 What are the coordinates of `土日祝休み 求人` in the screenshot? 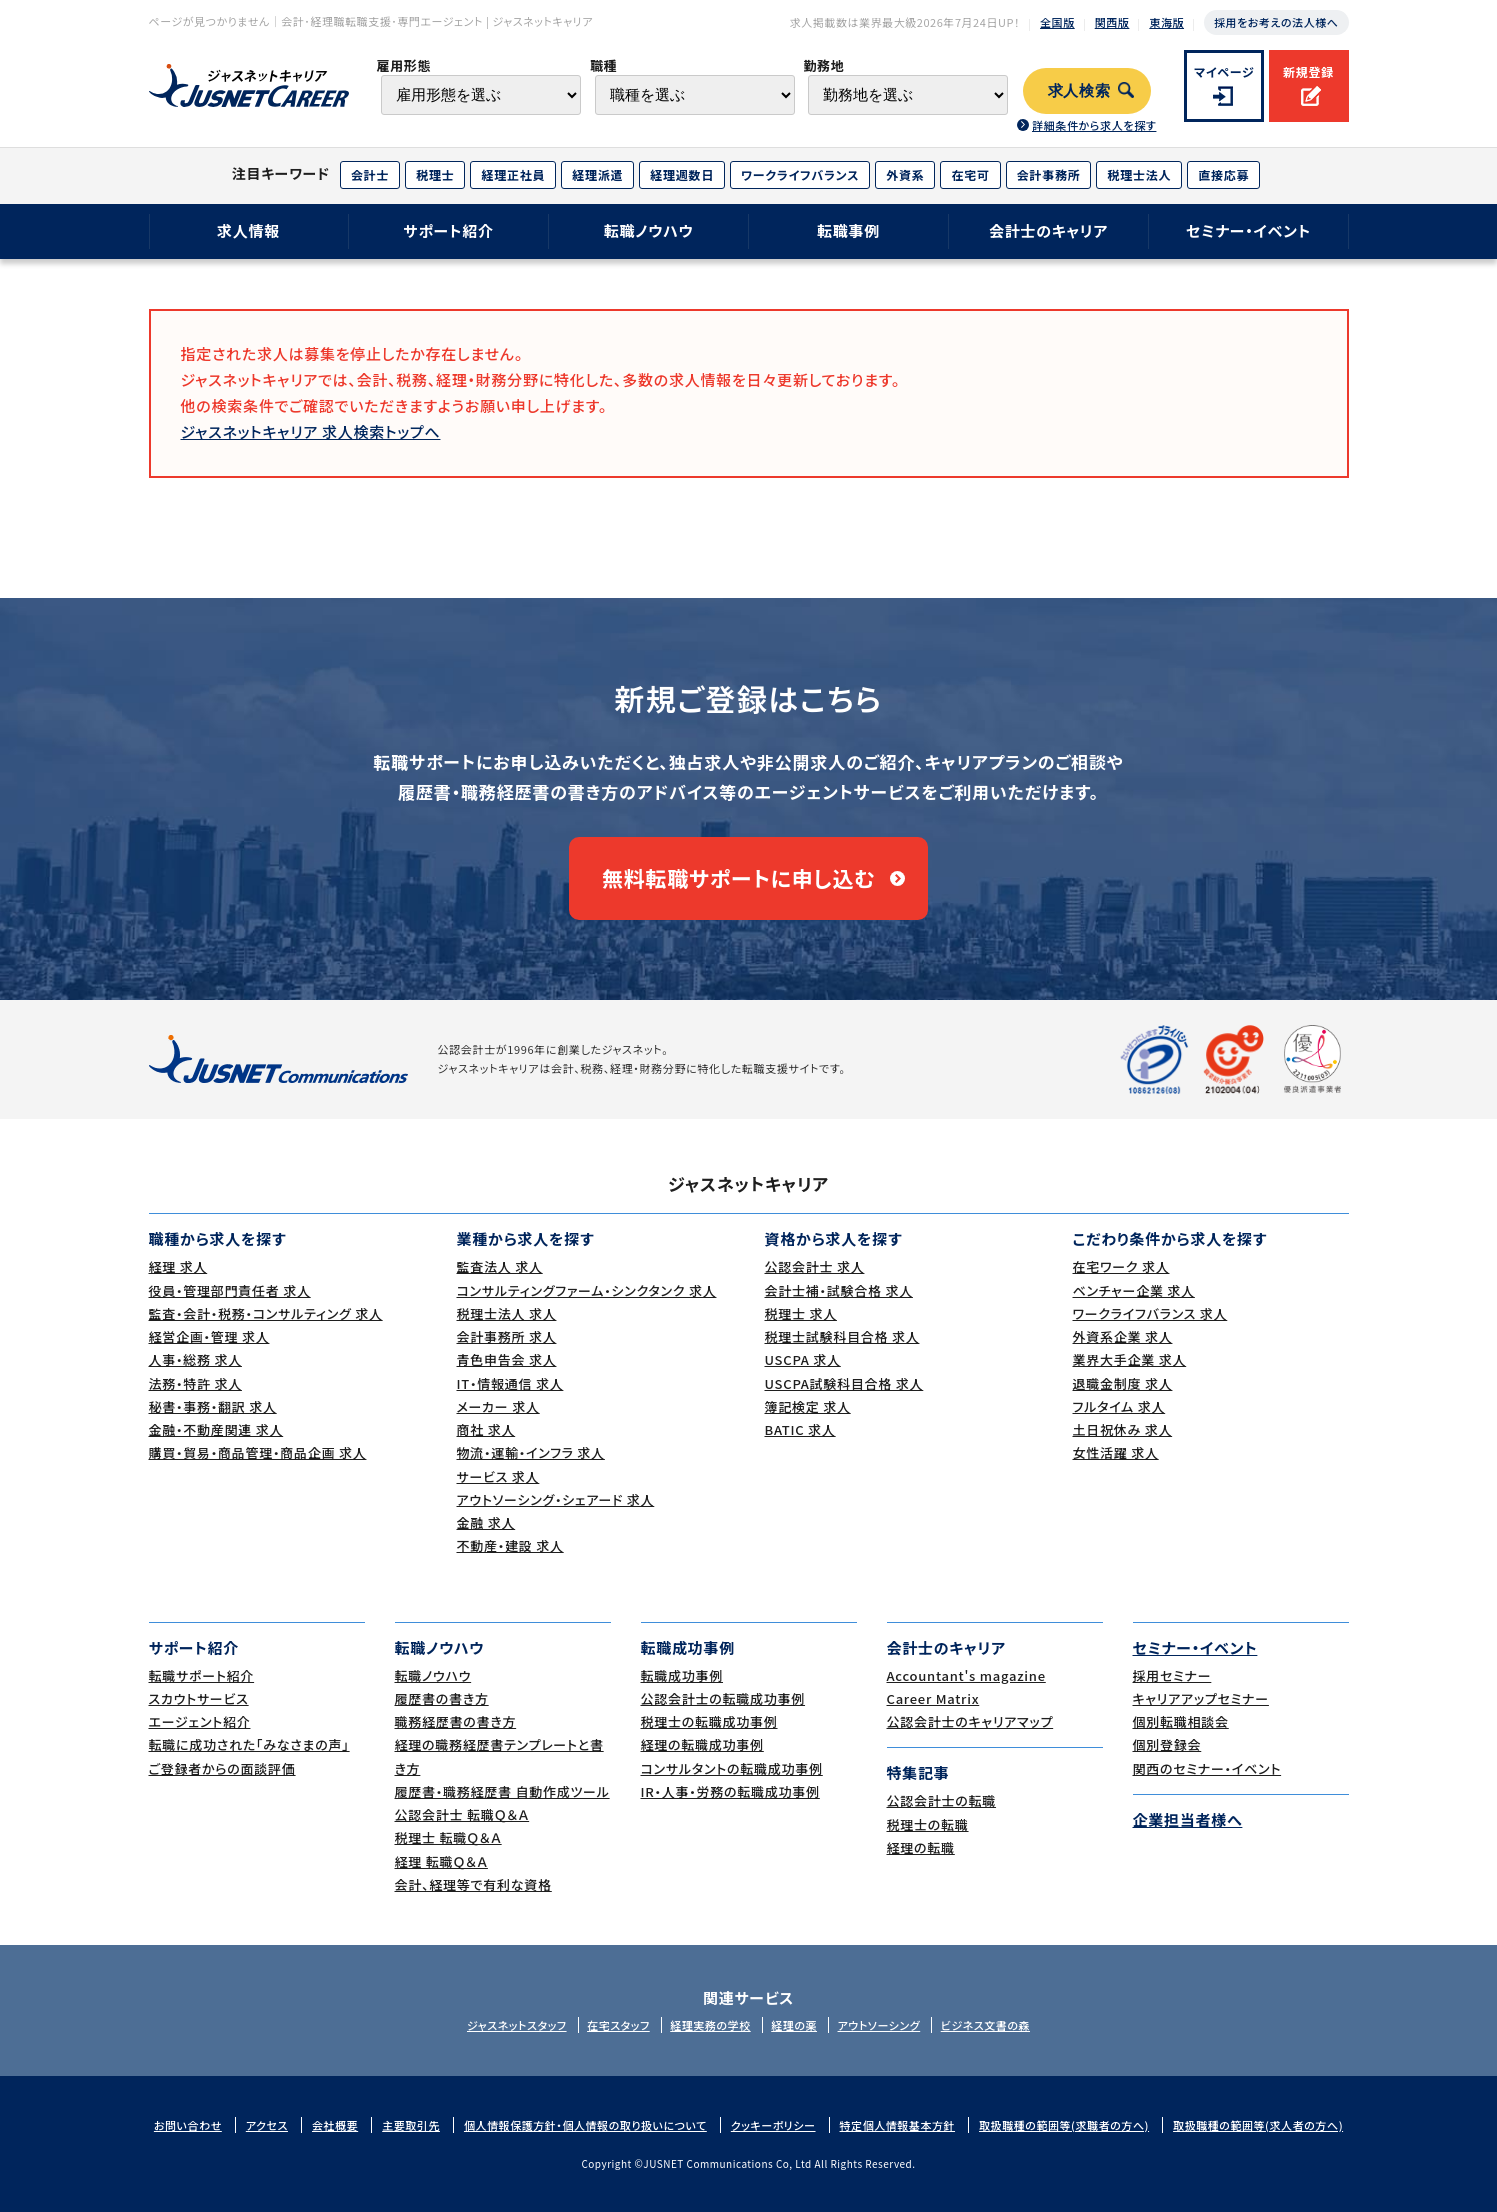 It's located at (1123, 1429).